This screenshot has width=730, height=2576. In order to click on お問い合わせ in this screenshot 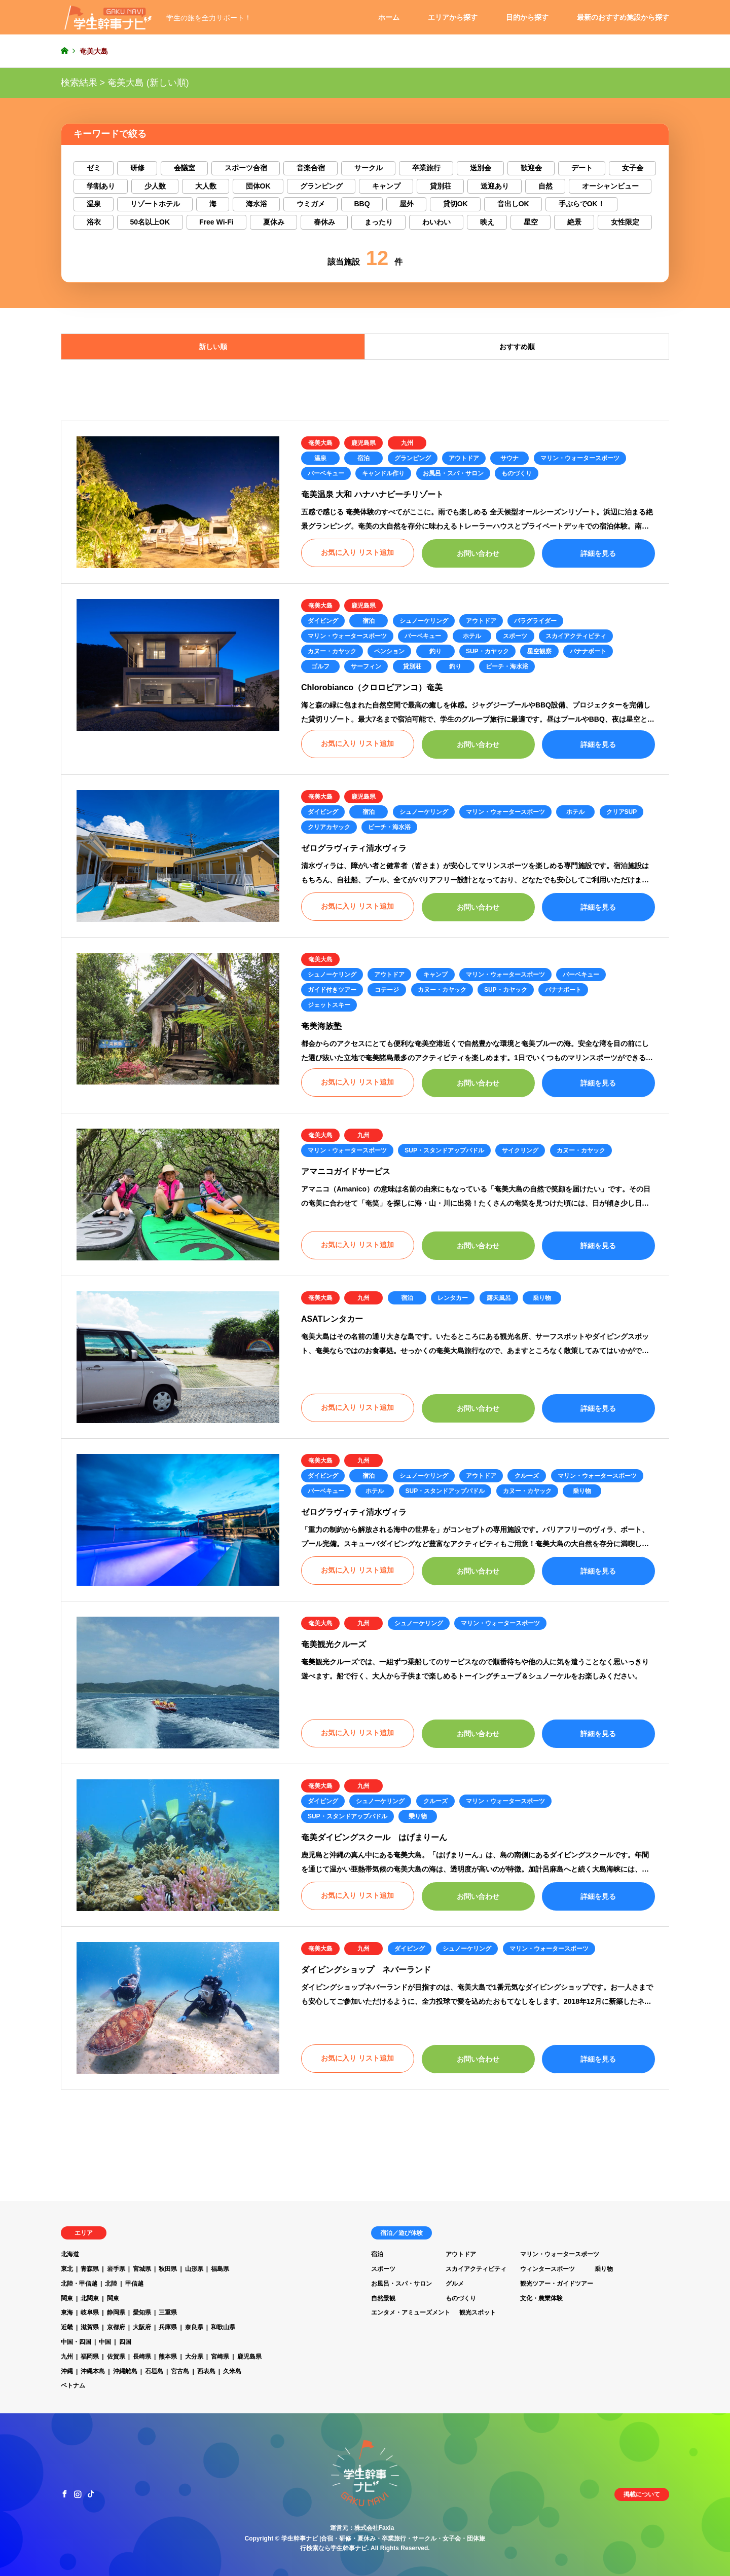, I will do `click(478, 553)`.